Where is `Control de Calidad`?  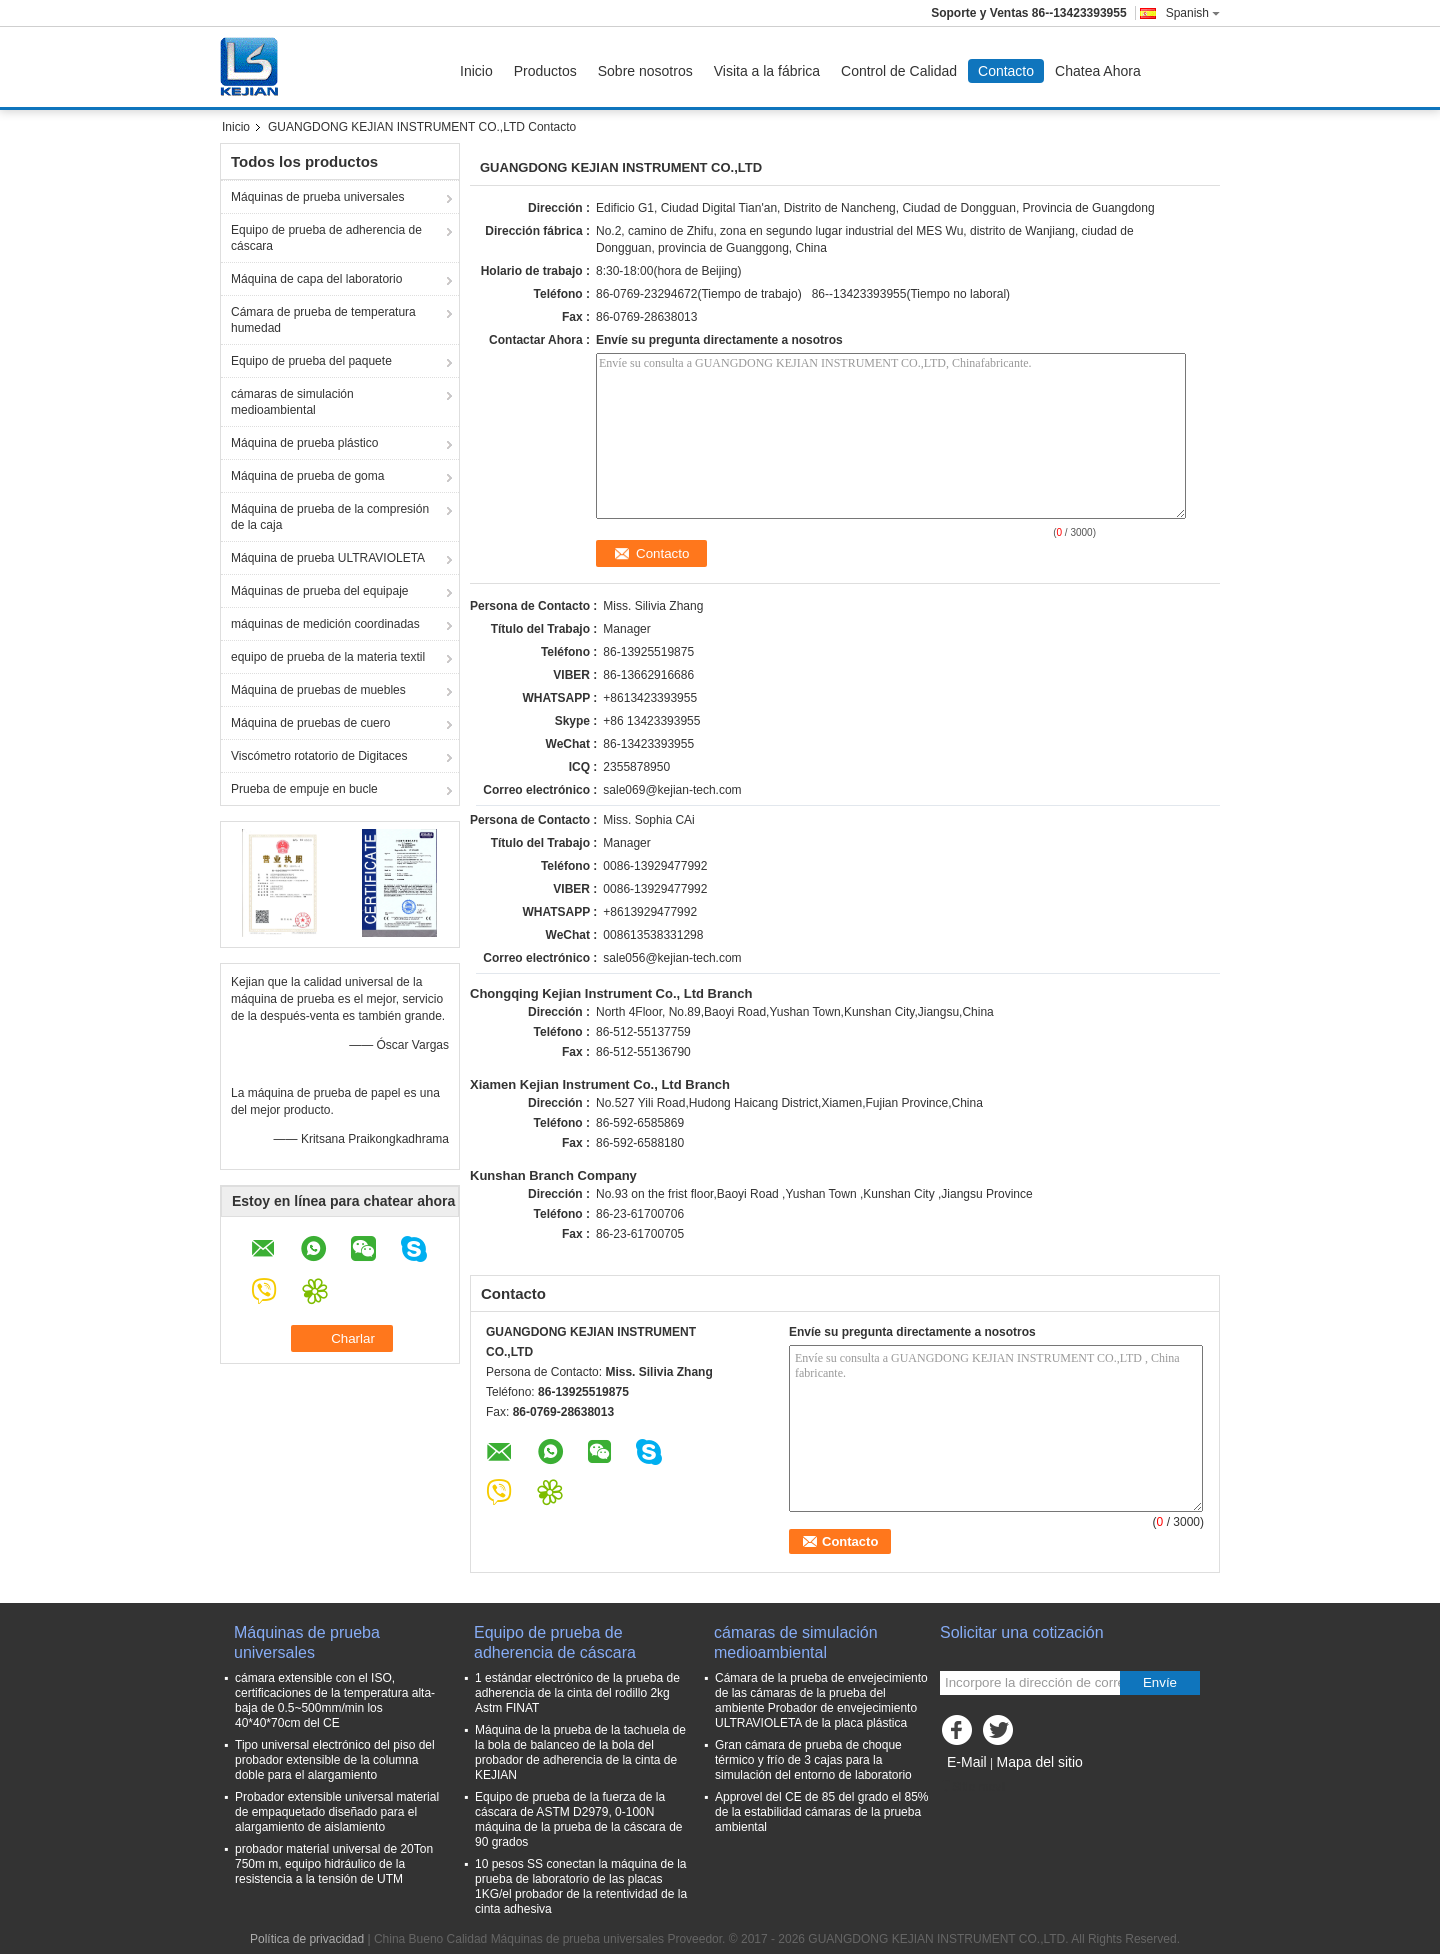 Control de Calidad is located at coordinates (899, 71).